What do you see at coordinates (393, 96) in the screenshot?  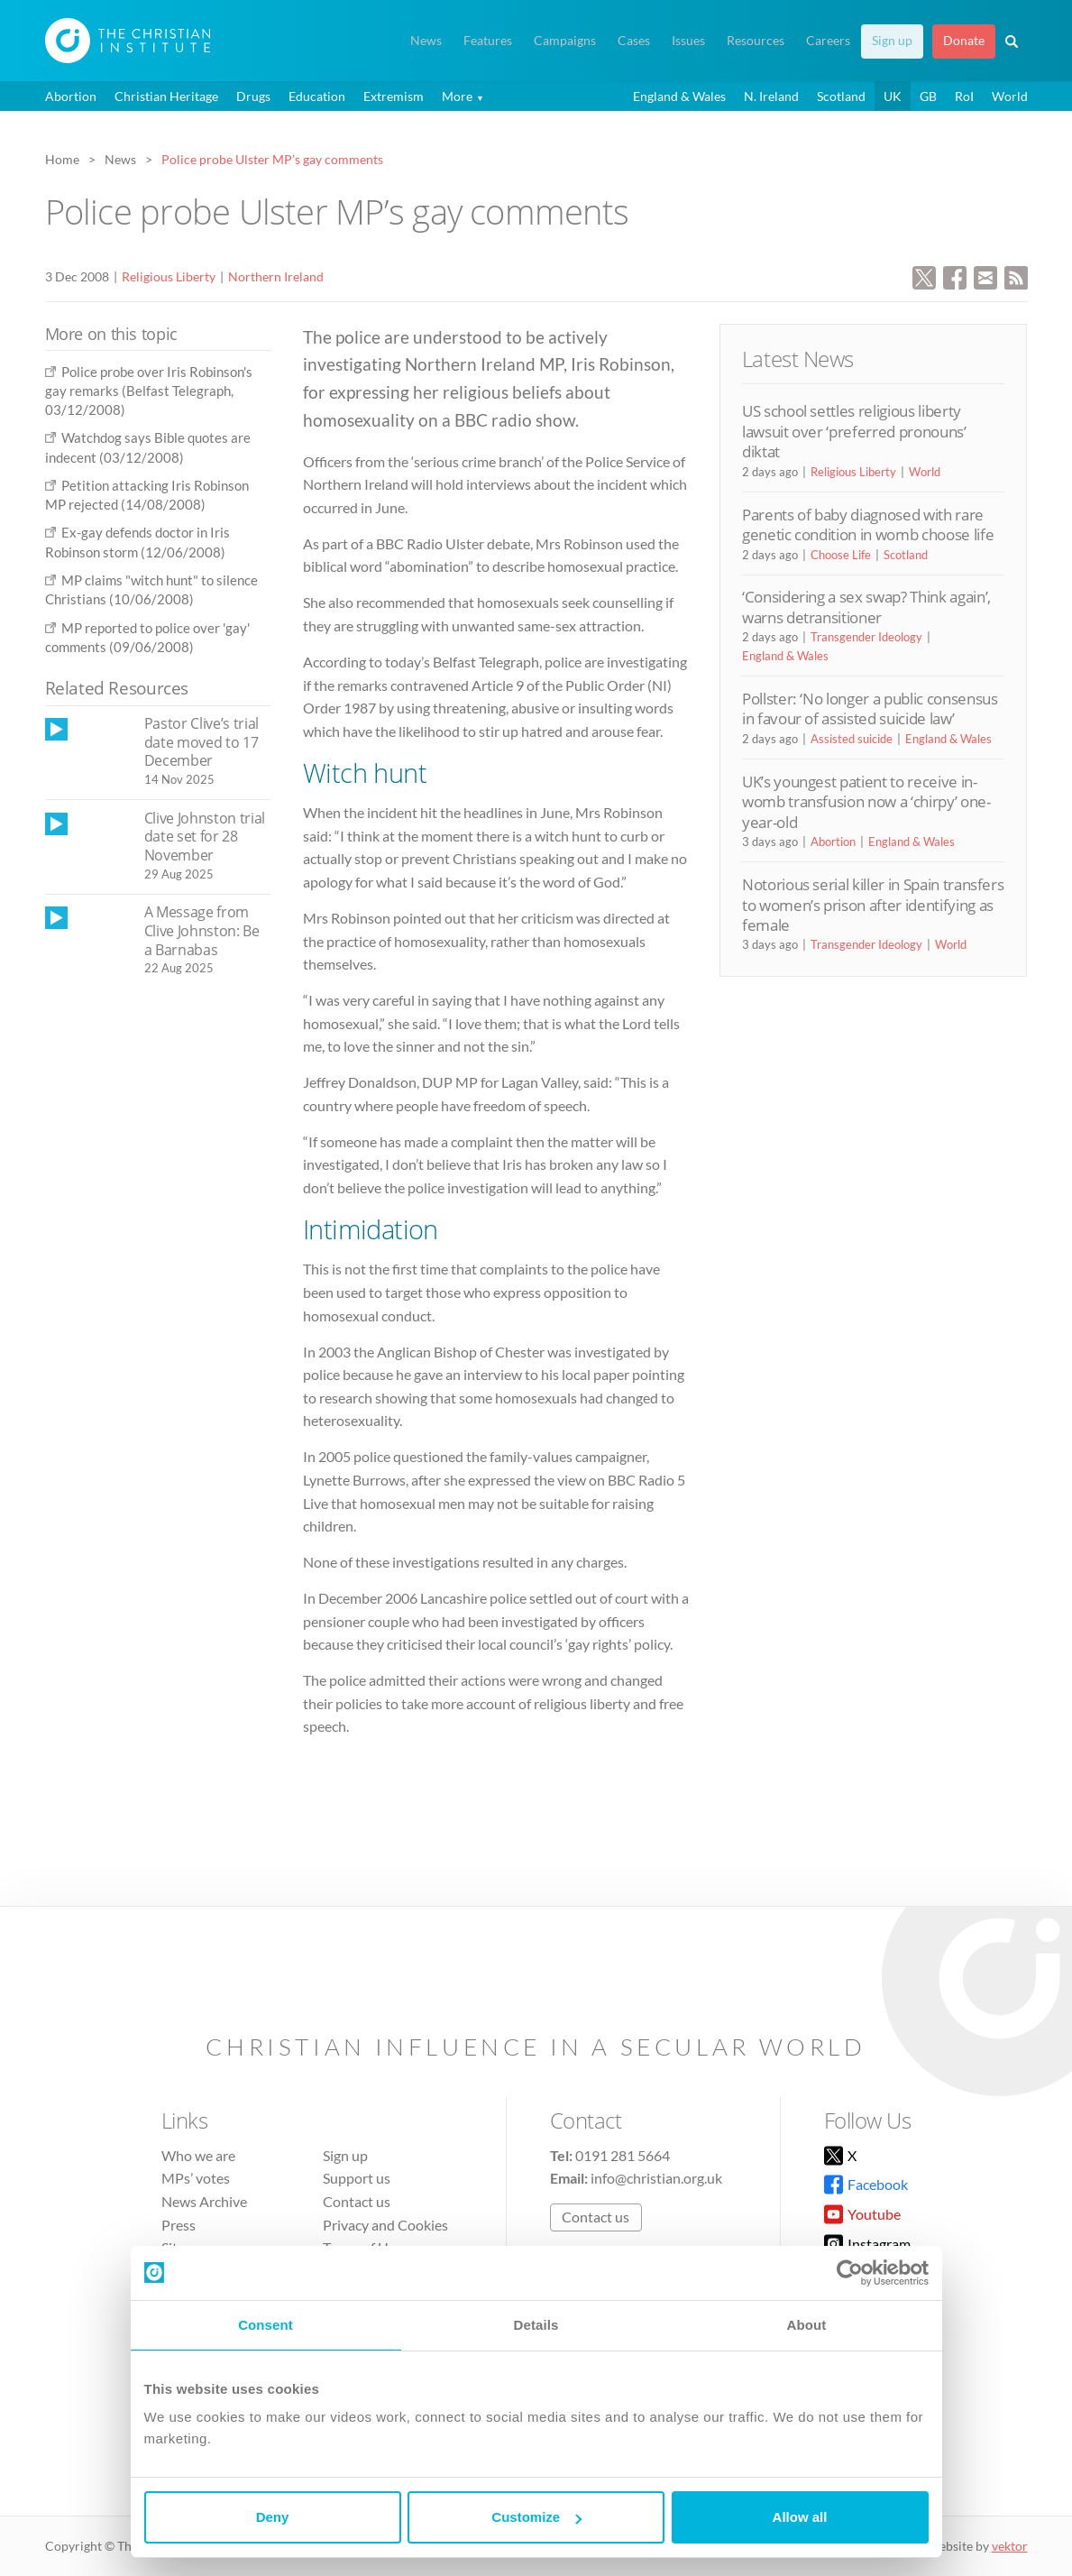 I see `Extremism` at bounding box center [393, 96].